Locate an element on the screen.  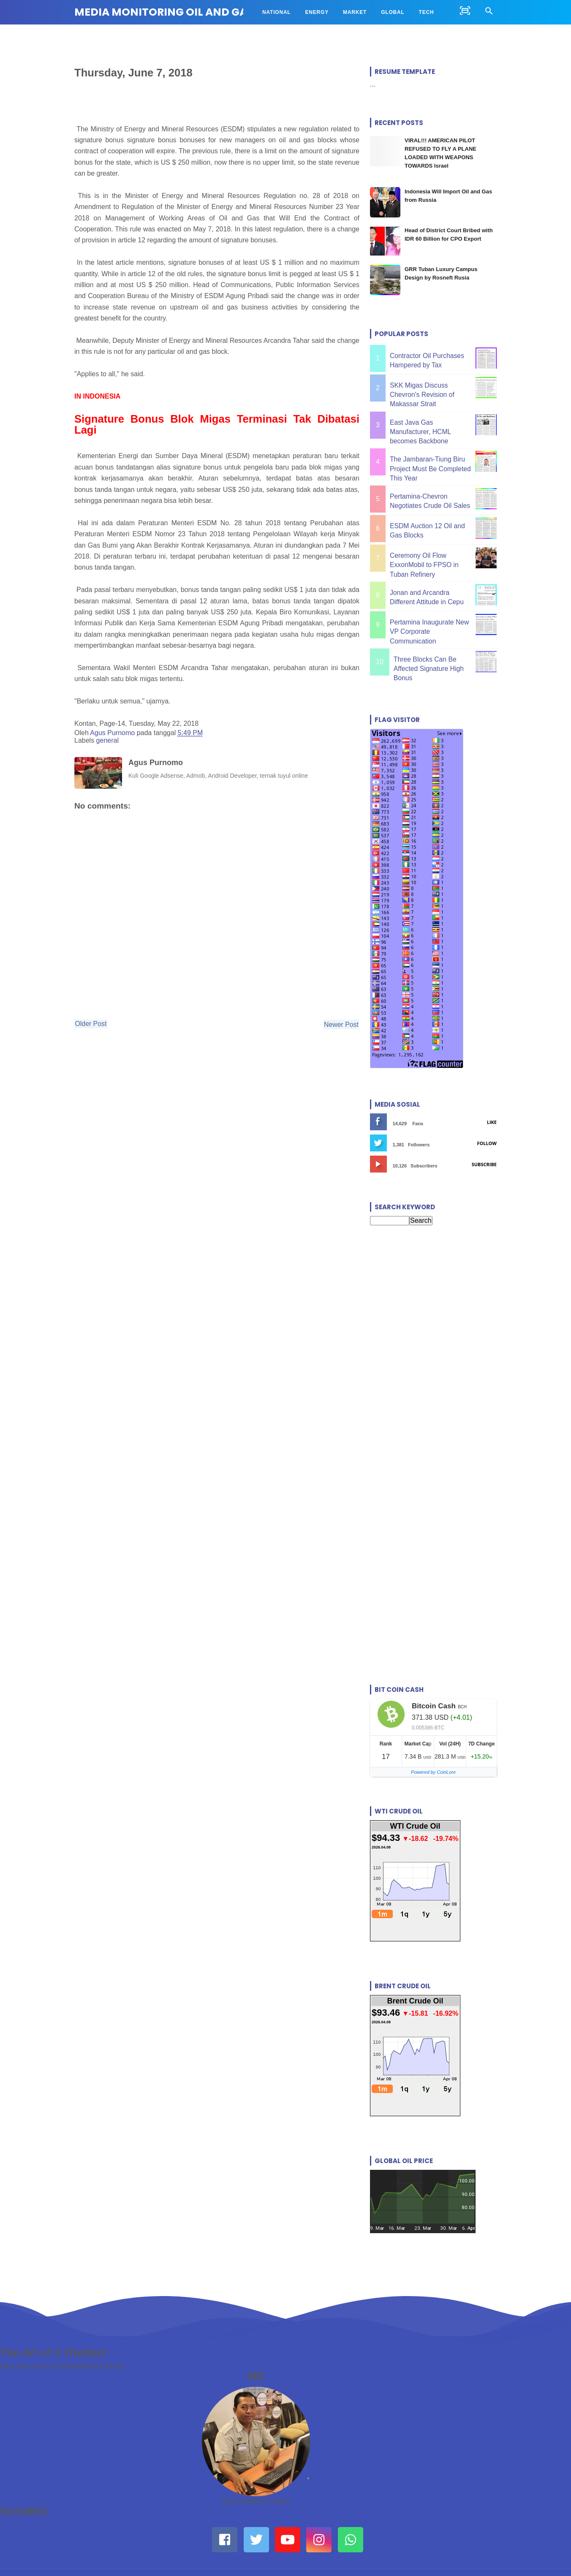
Site map is located at coordinates (387, 2539).